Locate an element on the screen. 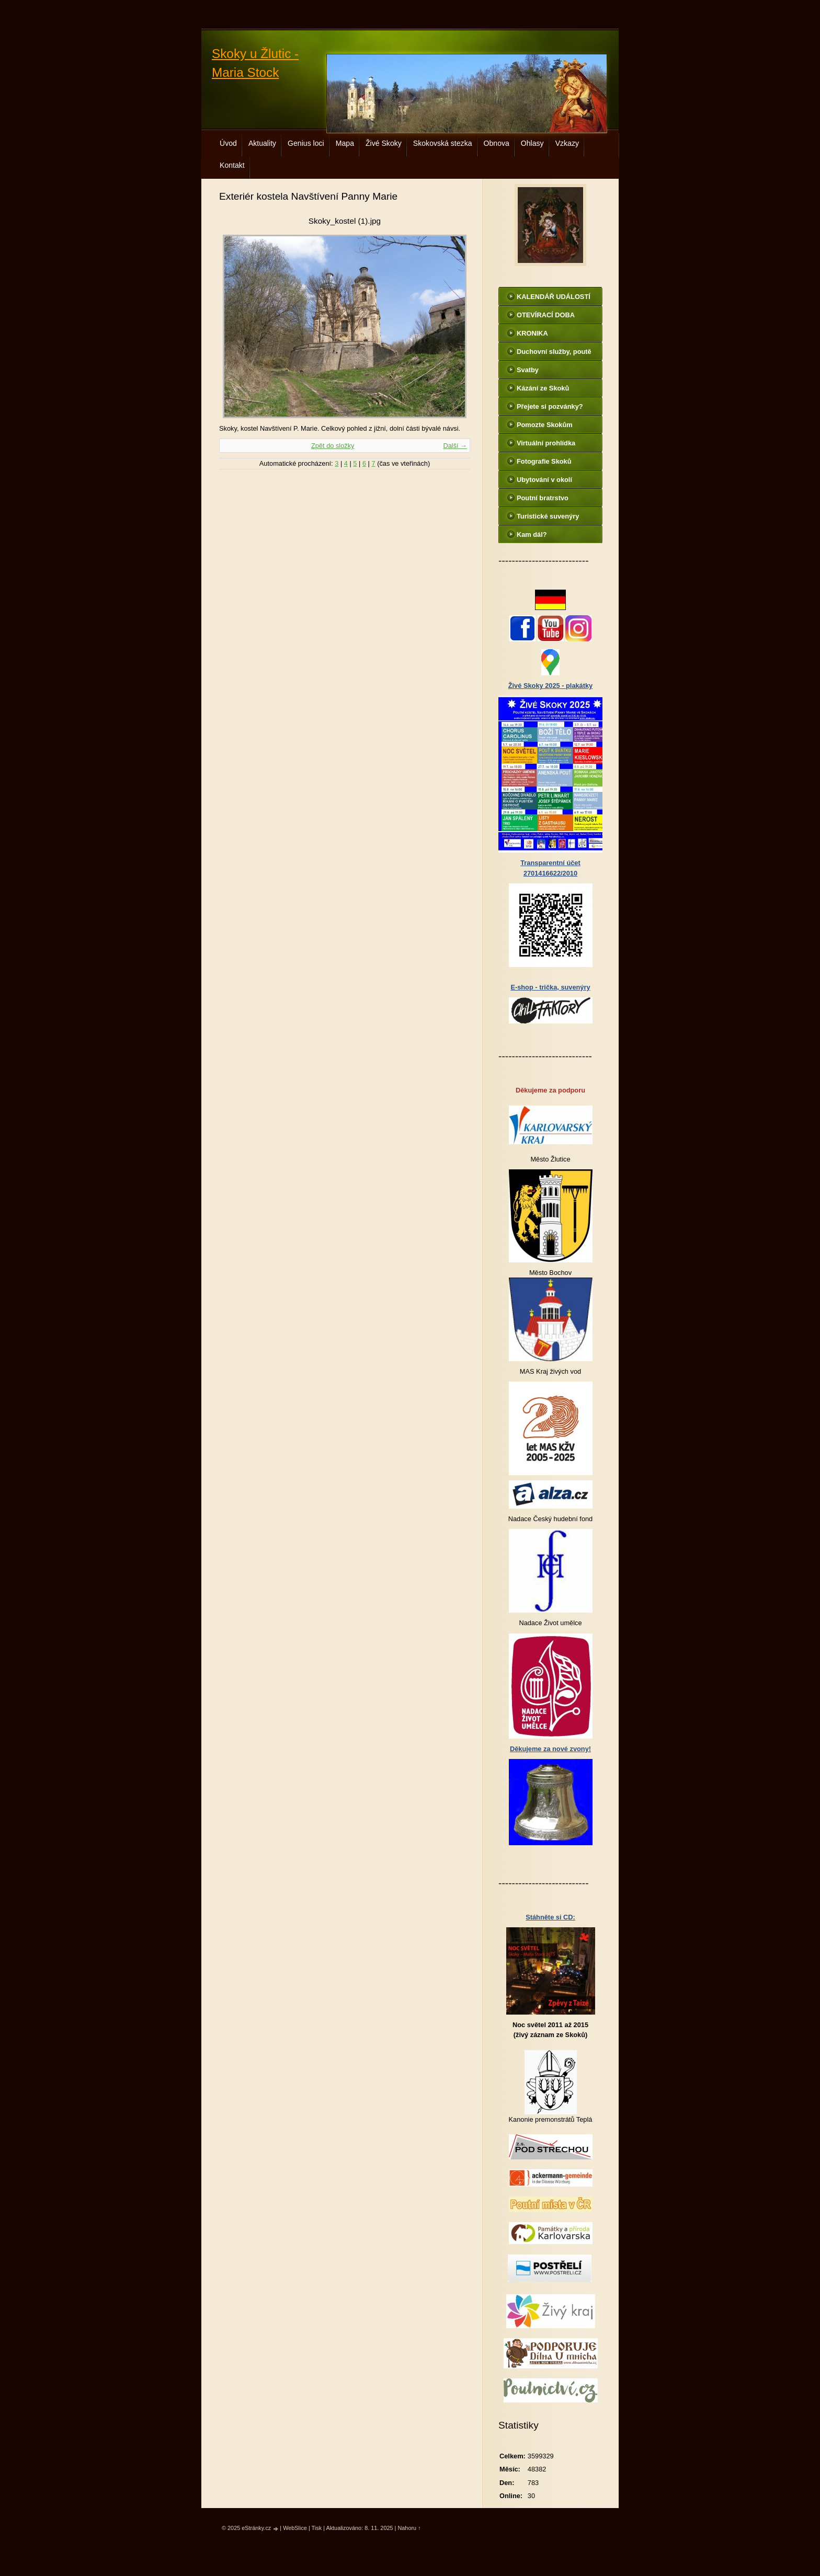 Image resolution: width=820 pixels, height=2576 pixels. Další → is located at coordinates (455, 446).